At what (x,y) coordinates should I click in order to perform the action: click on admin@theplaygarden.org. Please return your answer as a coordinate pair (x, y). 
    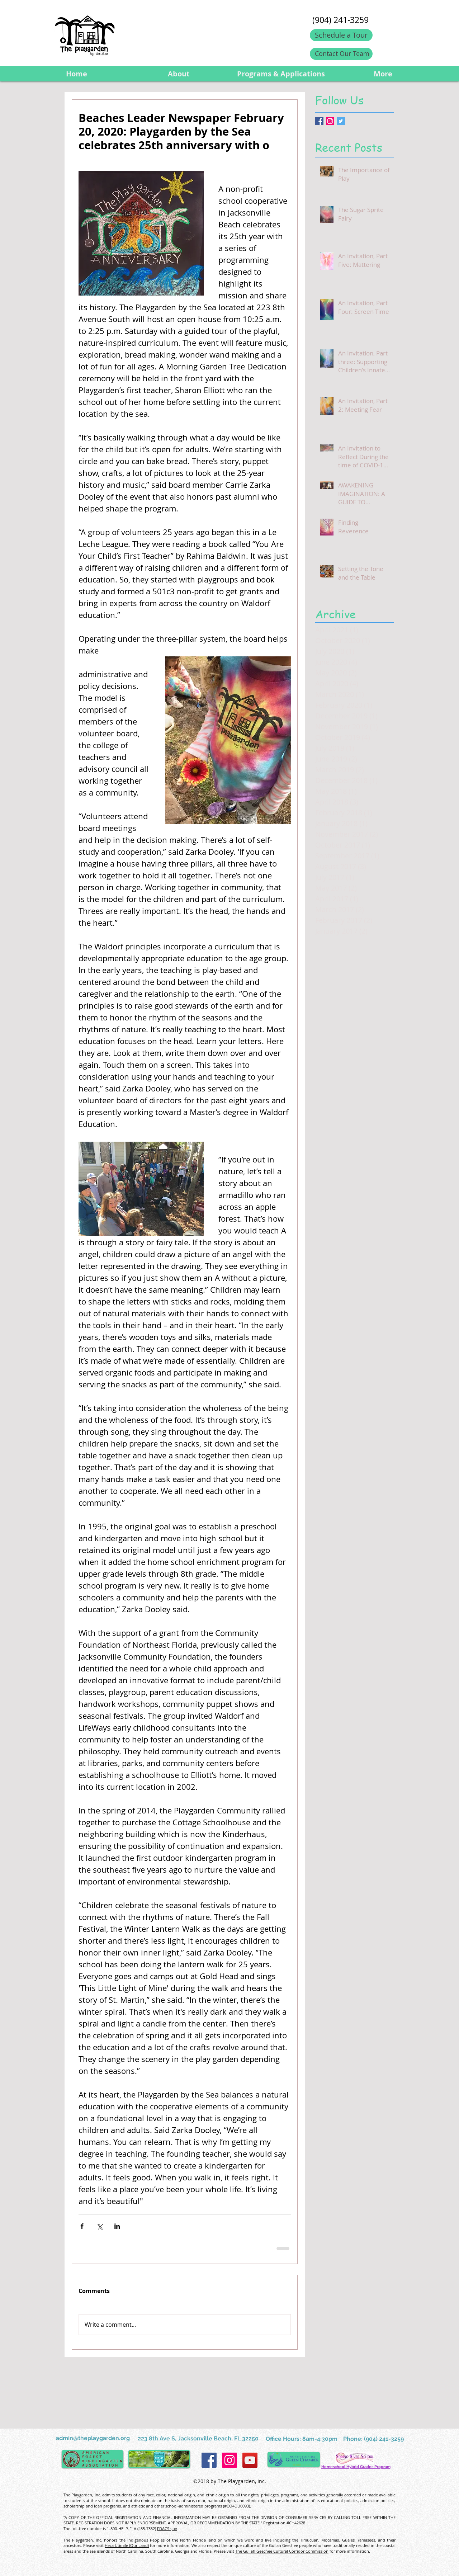
    Looking at the image, I should click on (93, 2438).